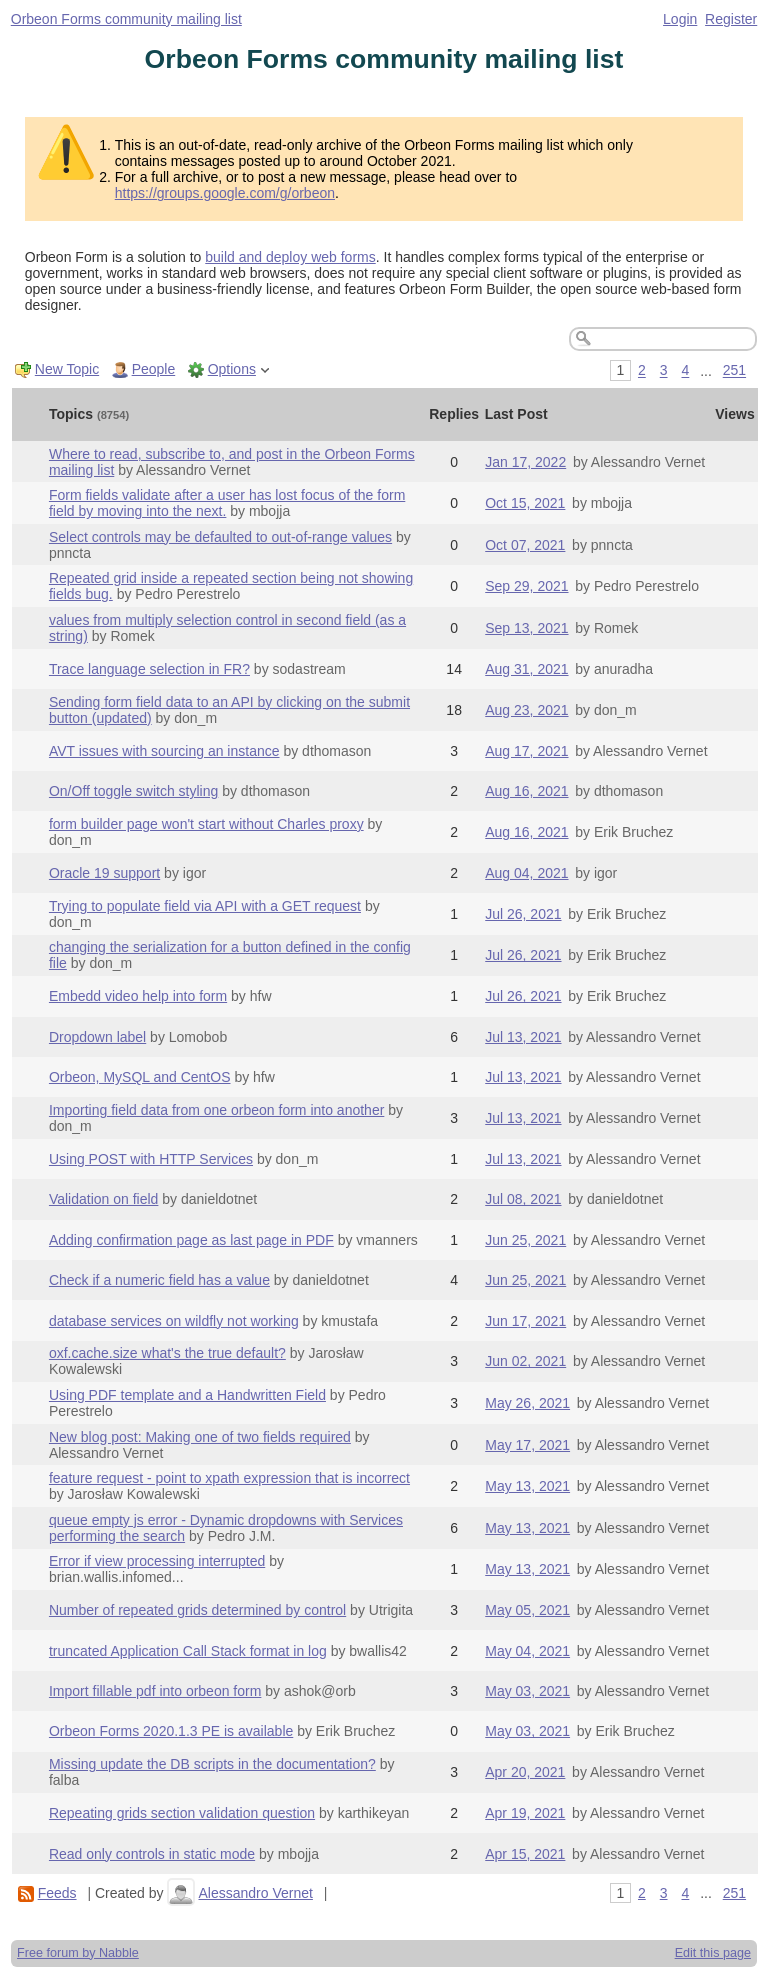  I want to click on Login, so click(680, 19).